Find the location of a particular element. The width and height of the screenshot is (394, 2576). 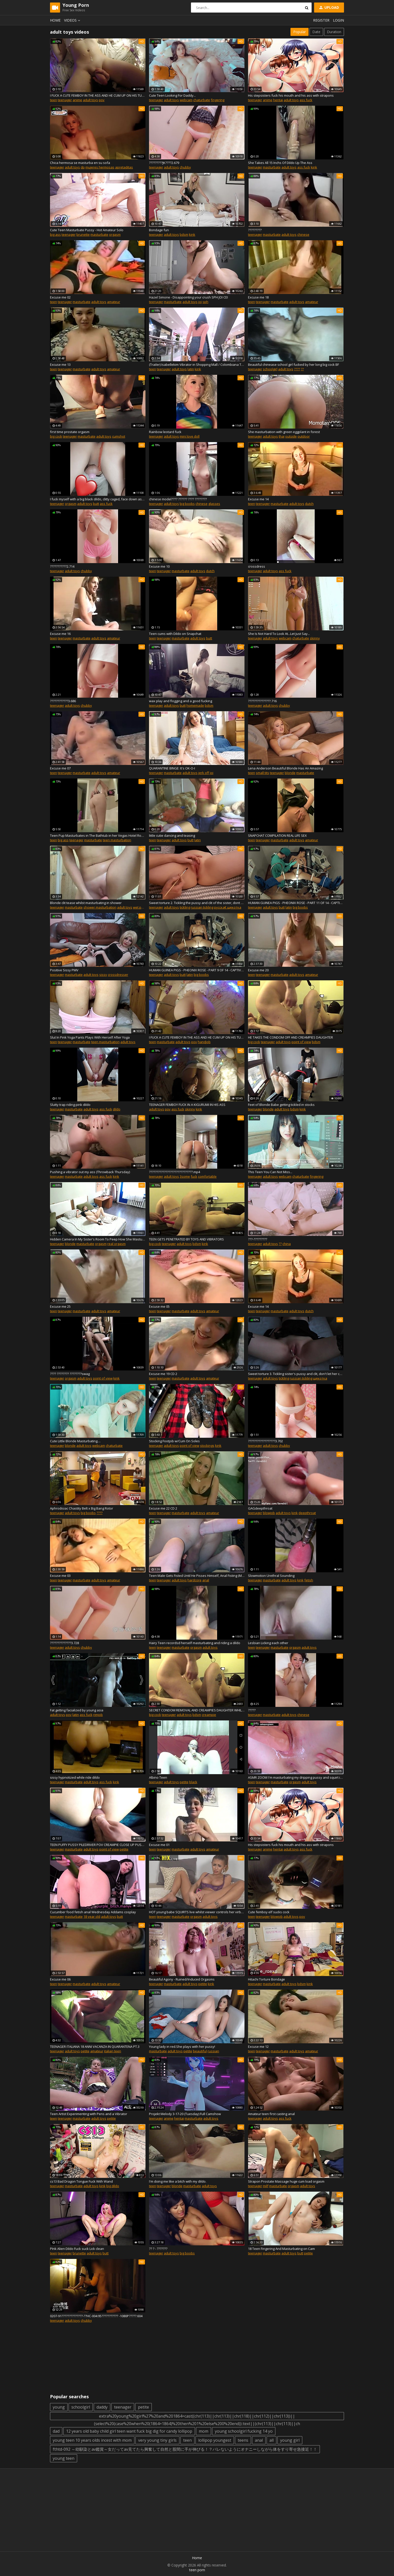

kink is located at coordinates (314, 167).